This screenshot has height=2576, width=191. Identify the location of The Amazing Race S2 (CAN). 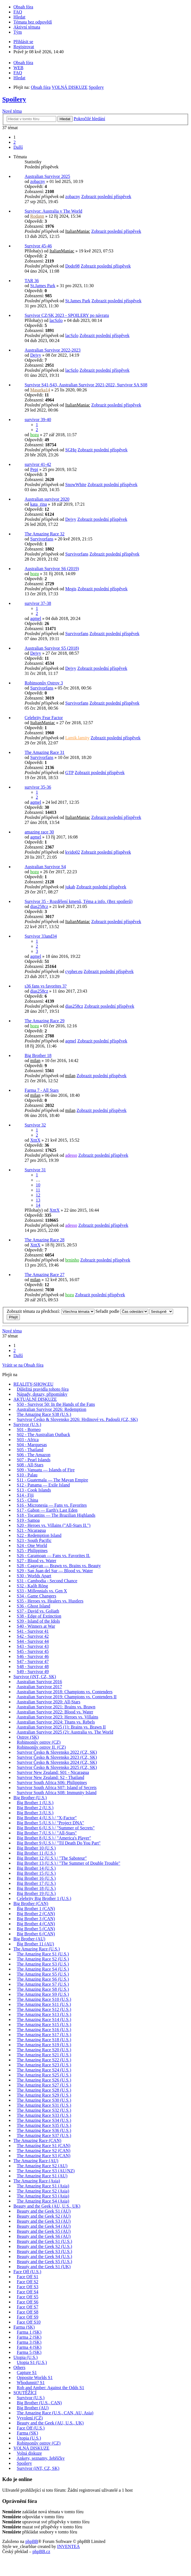
(43, 2150).